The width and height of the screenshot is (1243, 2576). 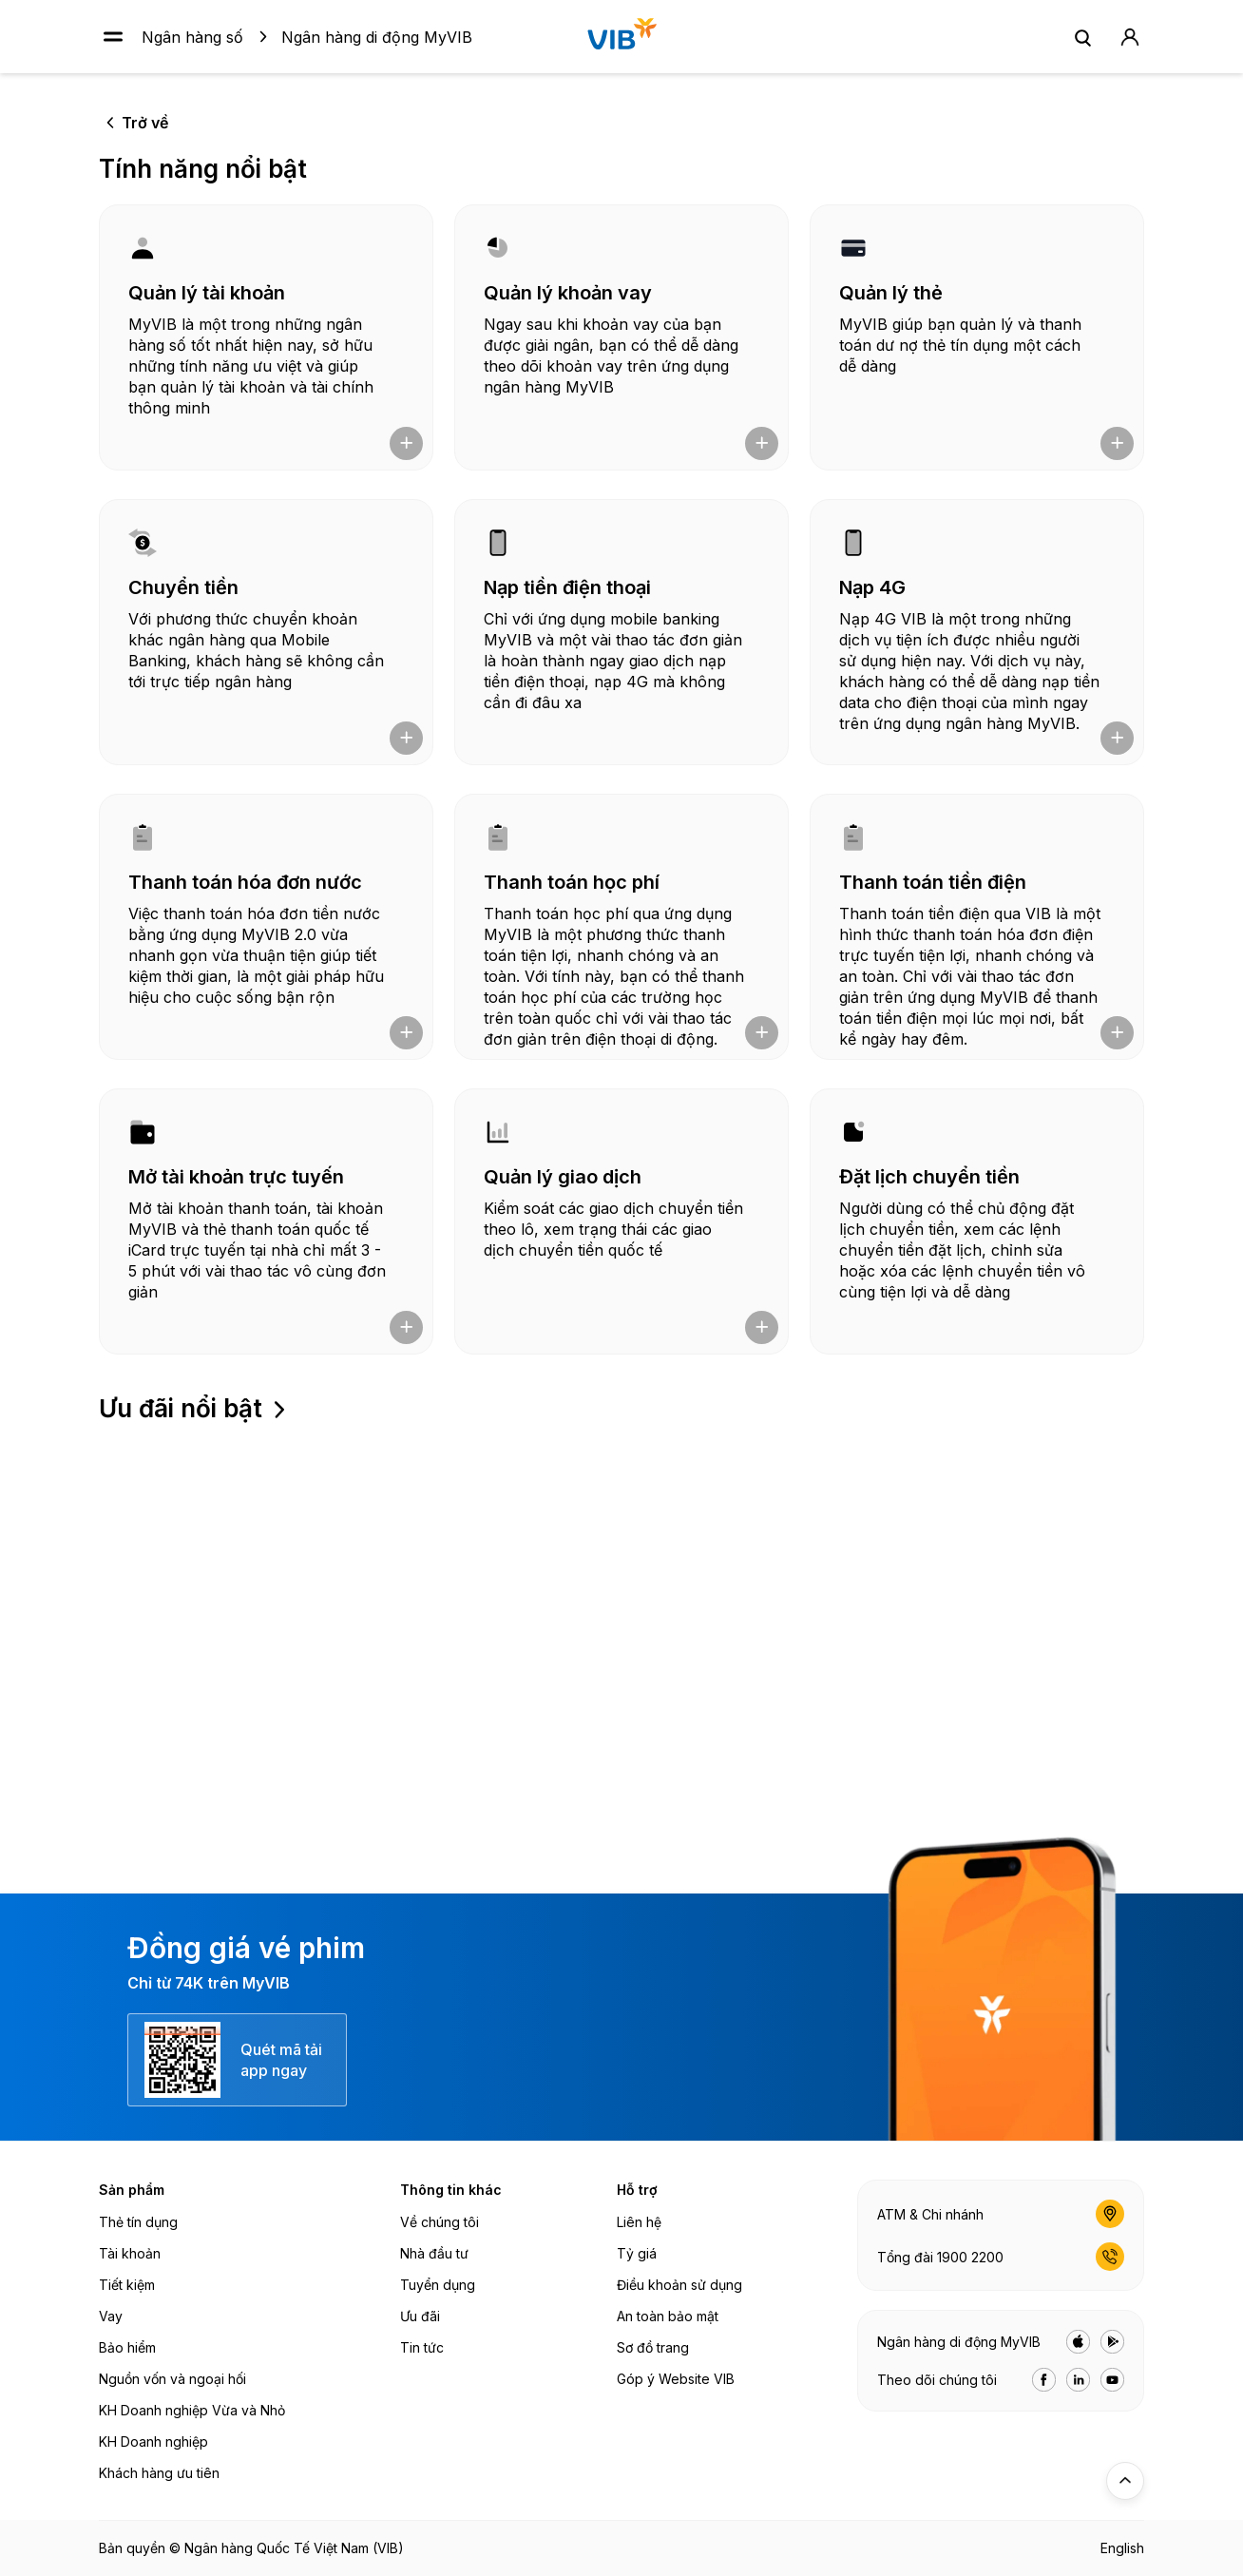 I want to click on Tin tức, so click(x=422, y=2347).